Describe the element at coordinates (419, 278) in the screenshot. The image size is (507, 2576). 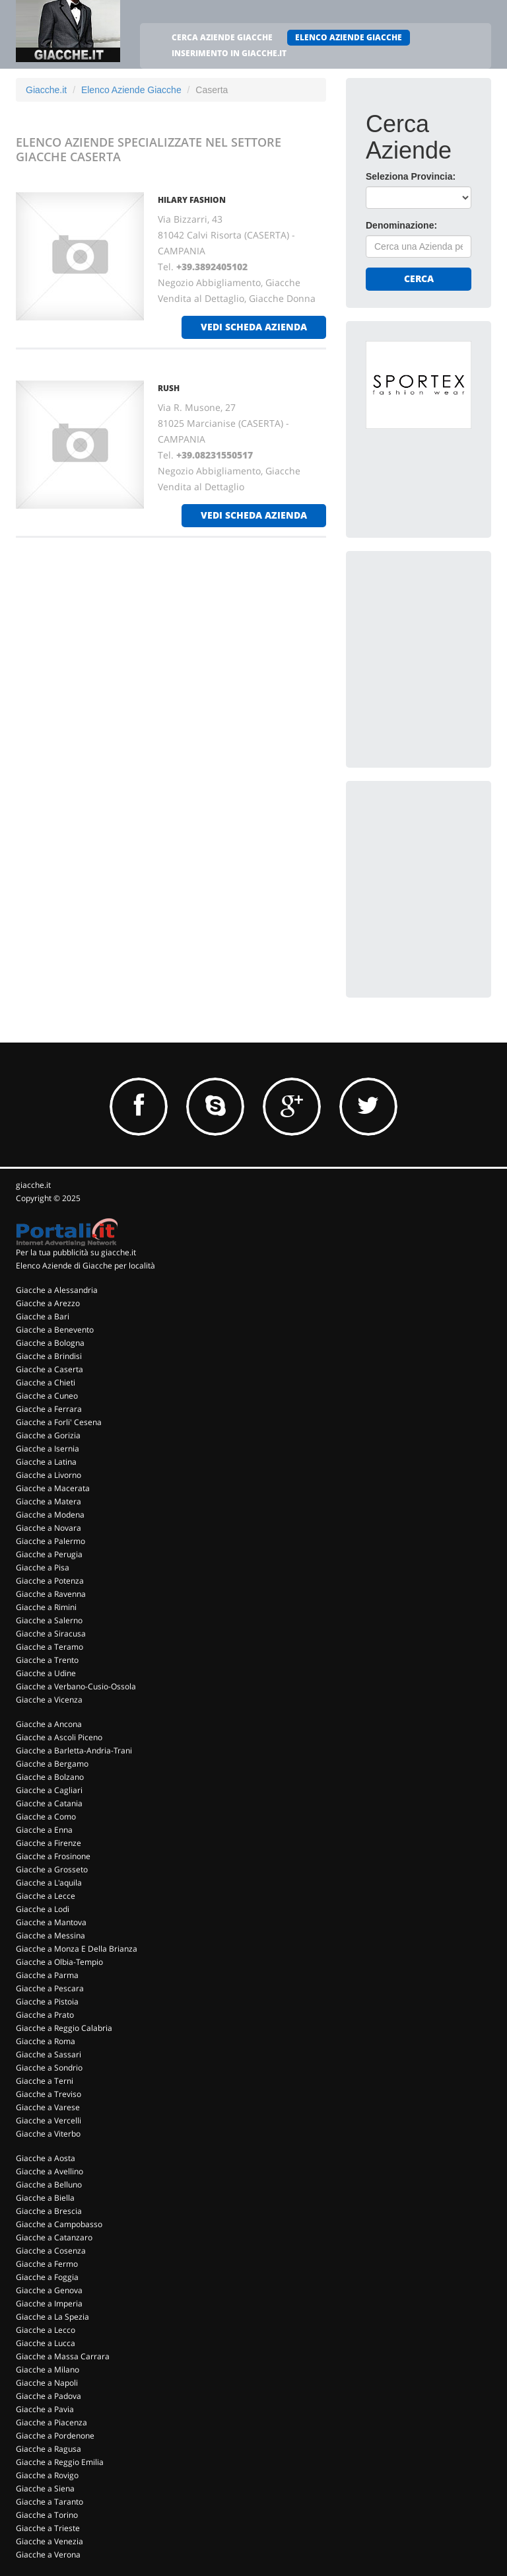
I see `Cerca` at that location.